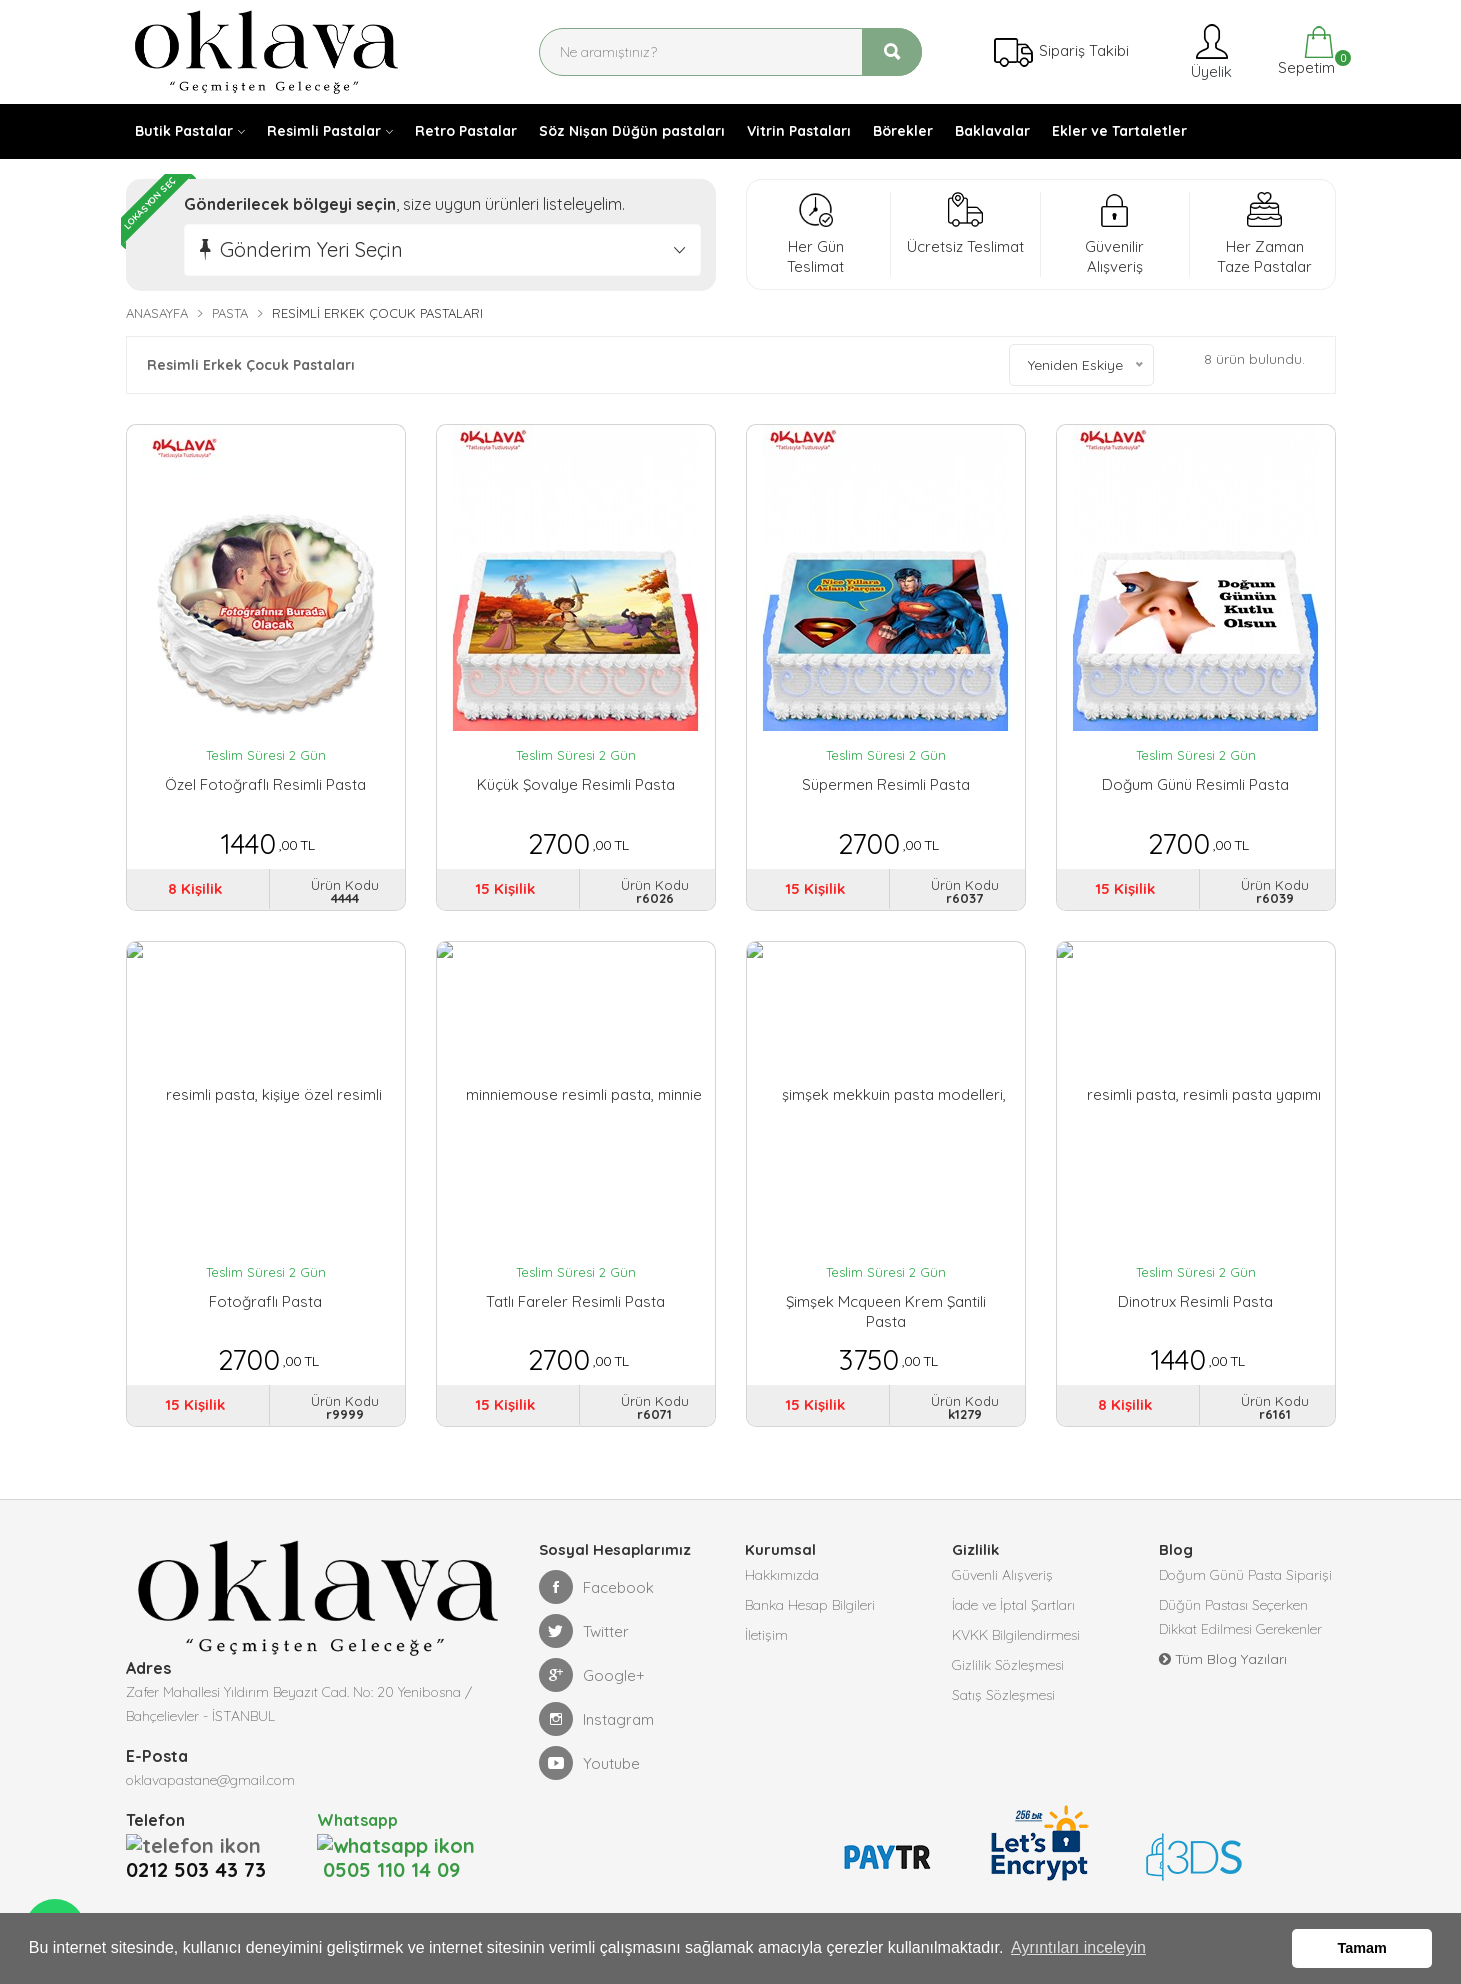 The height and width of the screenshot is (1984, 1461). Describe the element at coordinates (184, 131) in the screenshot. I see `Butik Pastalar` at that location.